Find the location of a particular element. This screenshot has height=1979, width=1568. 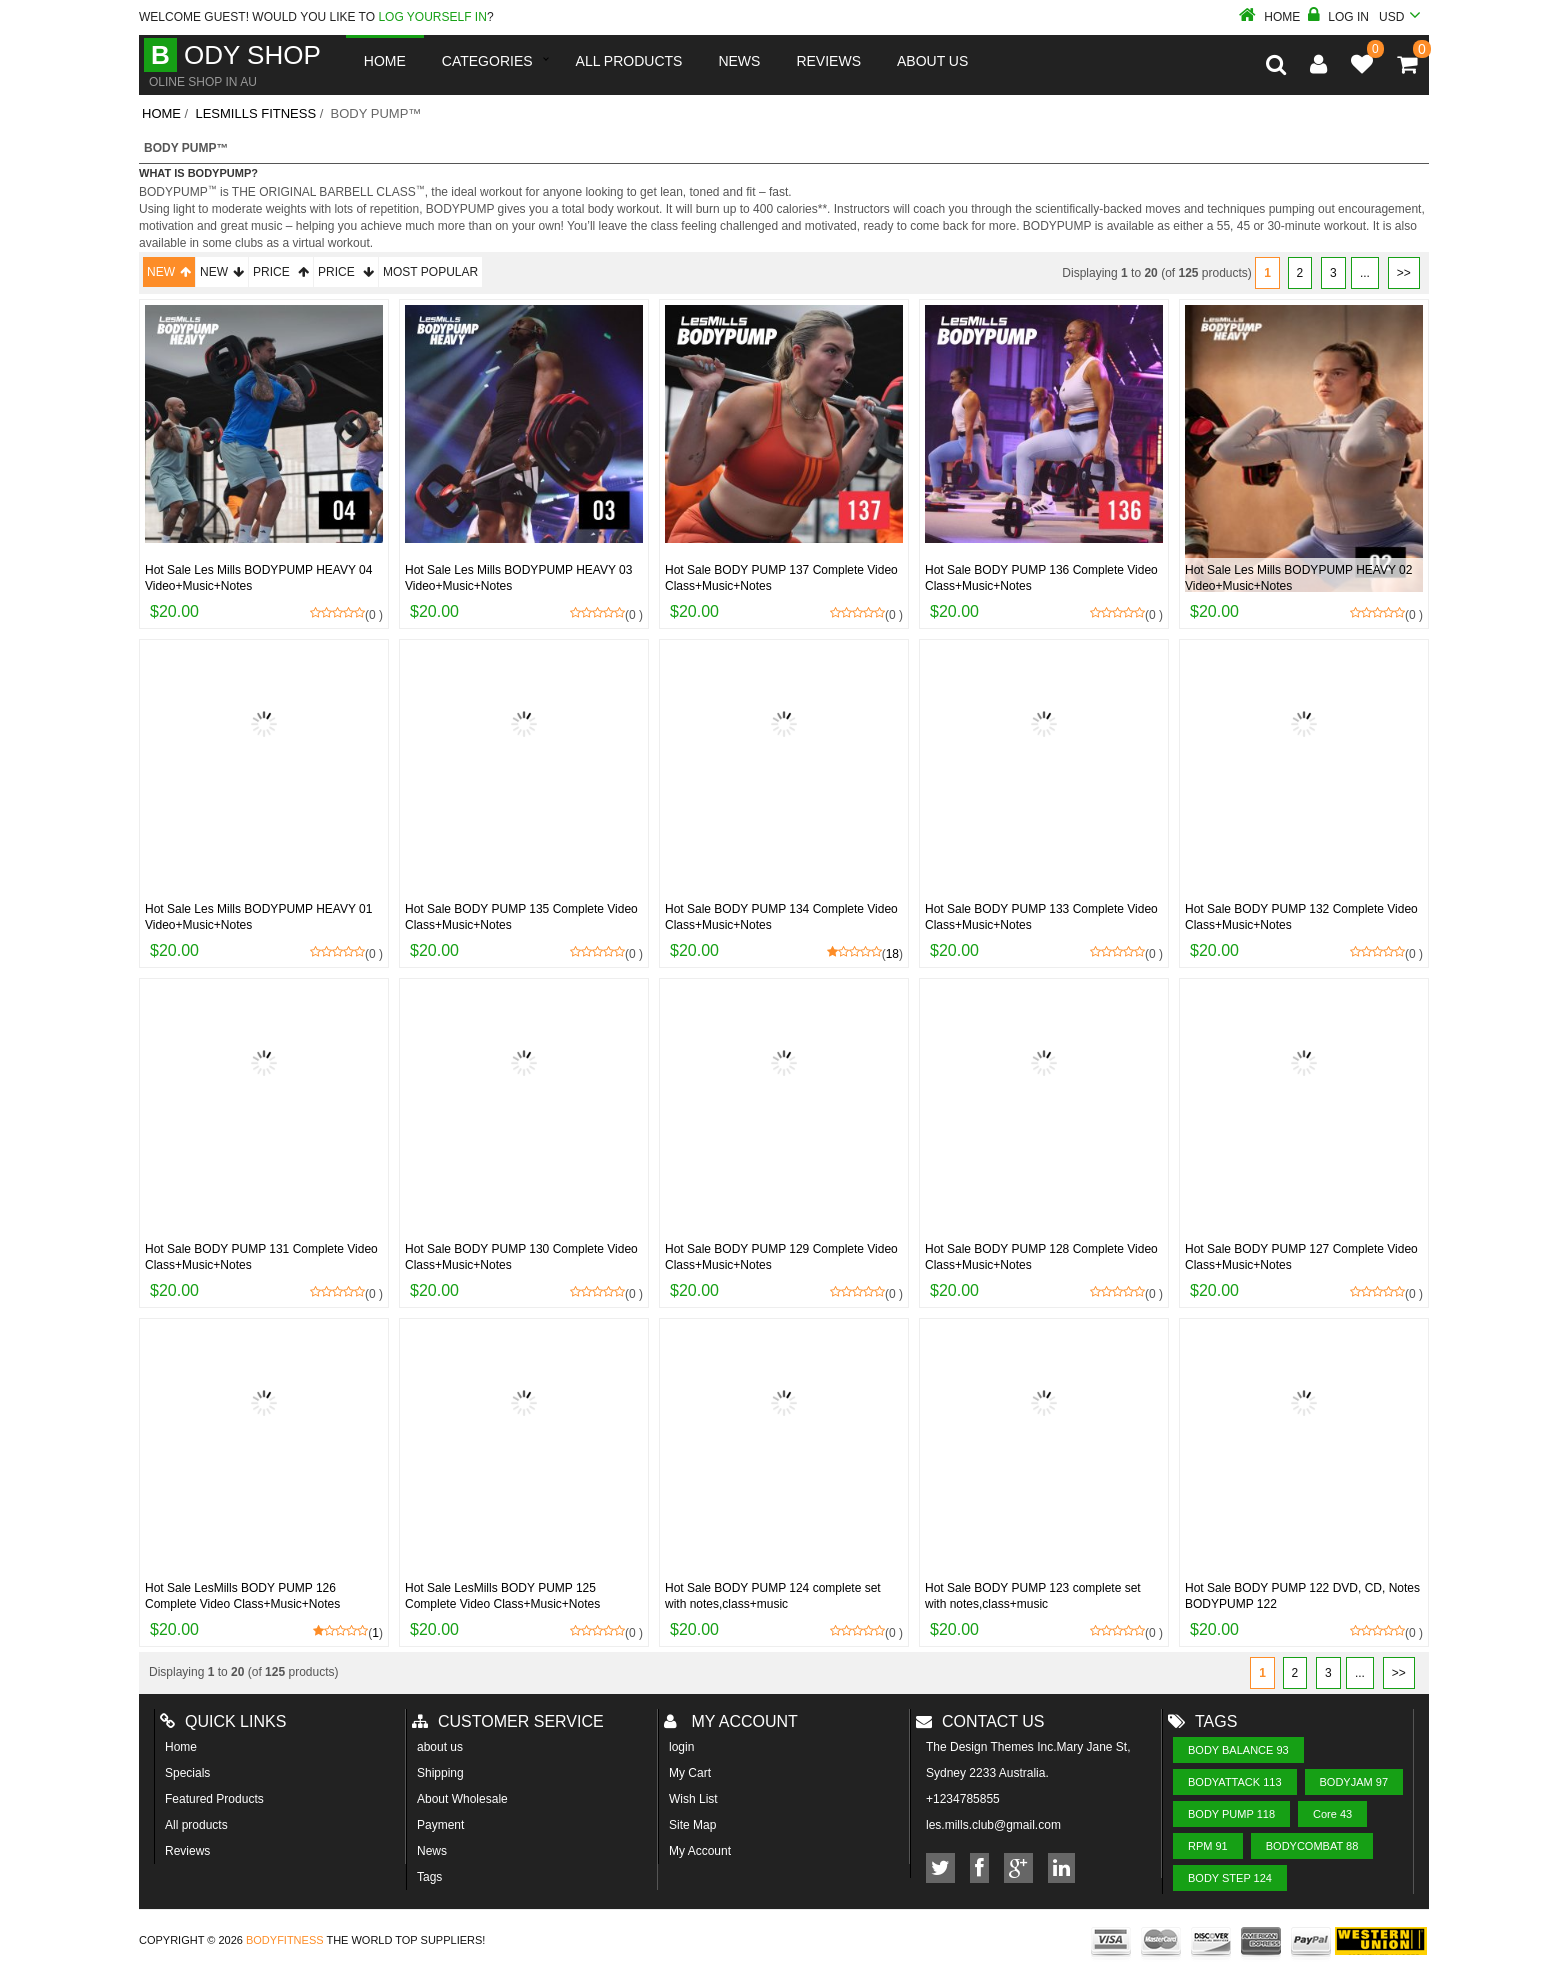

Home is located at coordinates (1269, 17).